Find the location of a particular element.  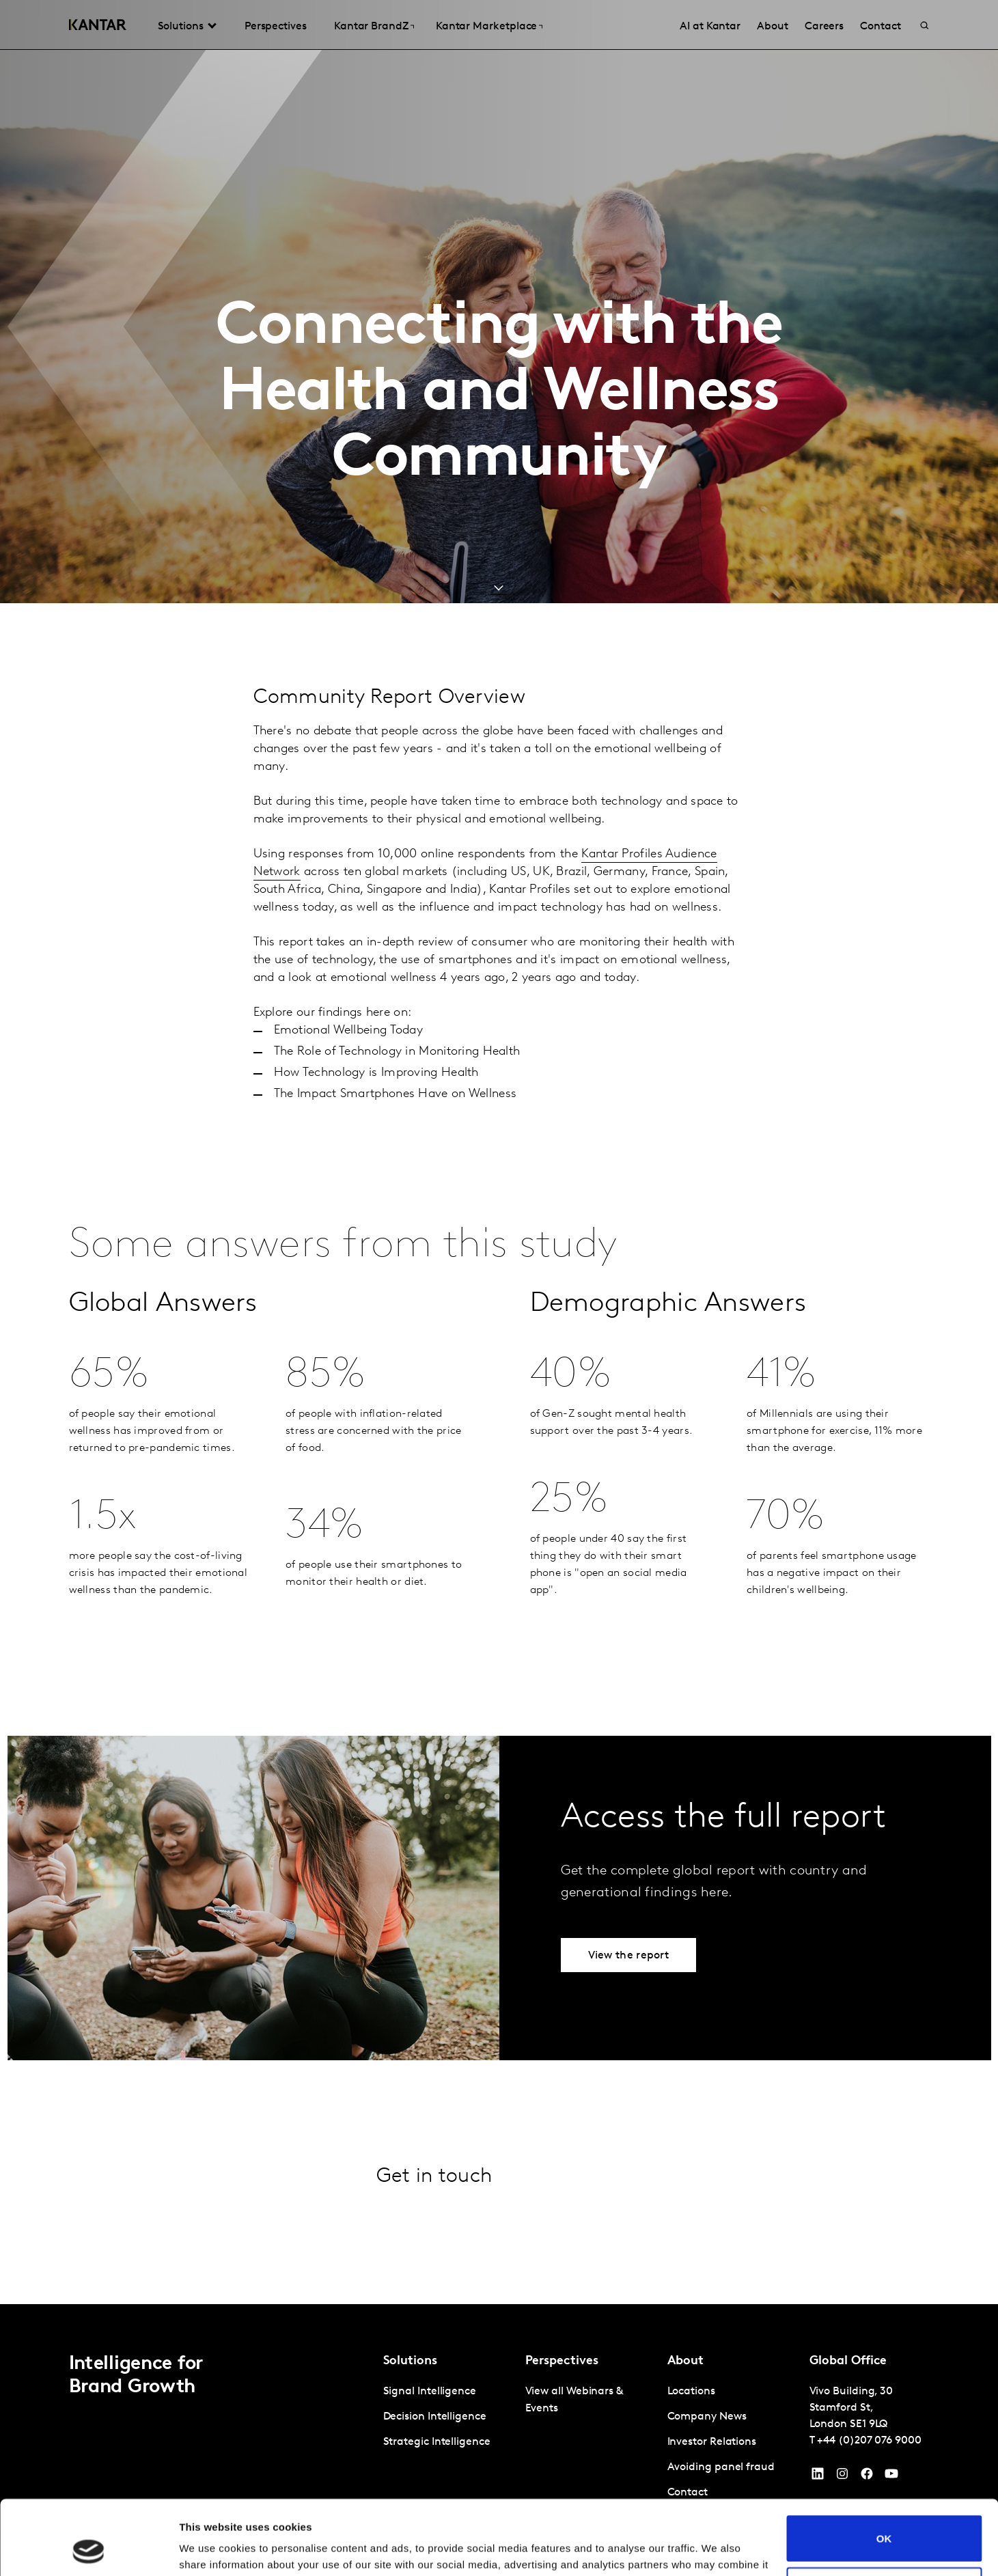

Company News is located at coordinates (707, 2416).